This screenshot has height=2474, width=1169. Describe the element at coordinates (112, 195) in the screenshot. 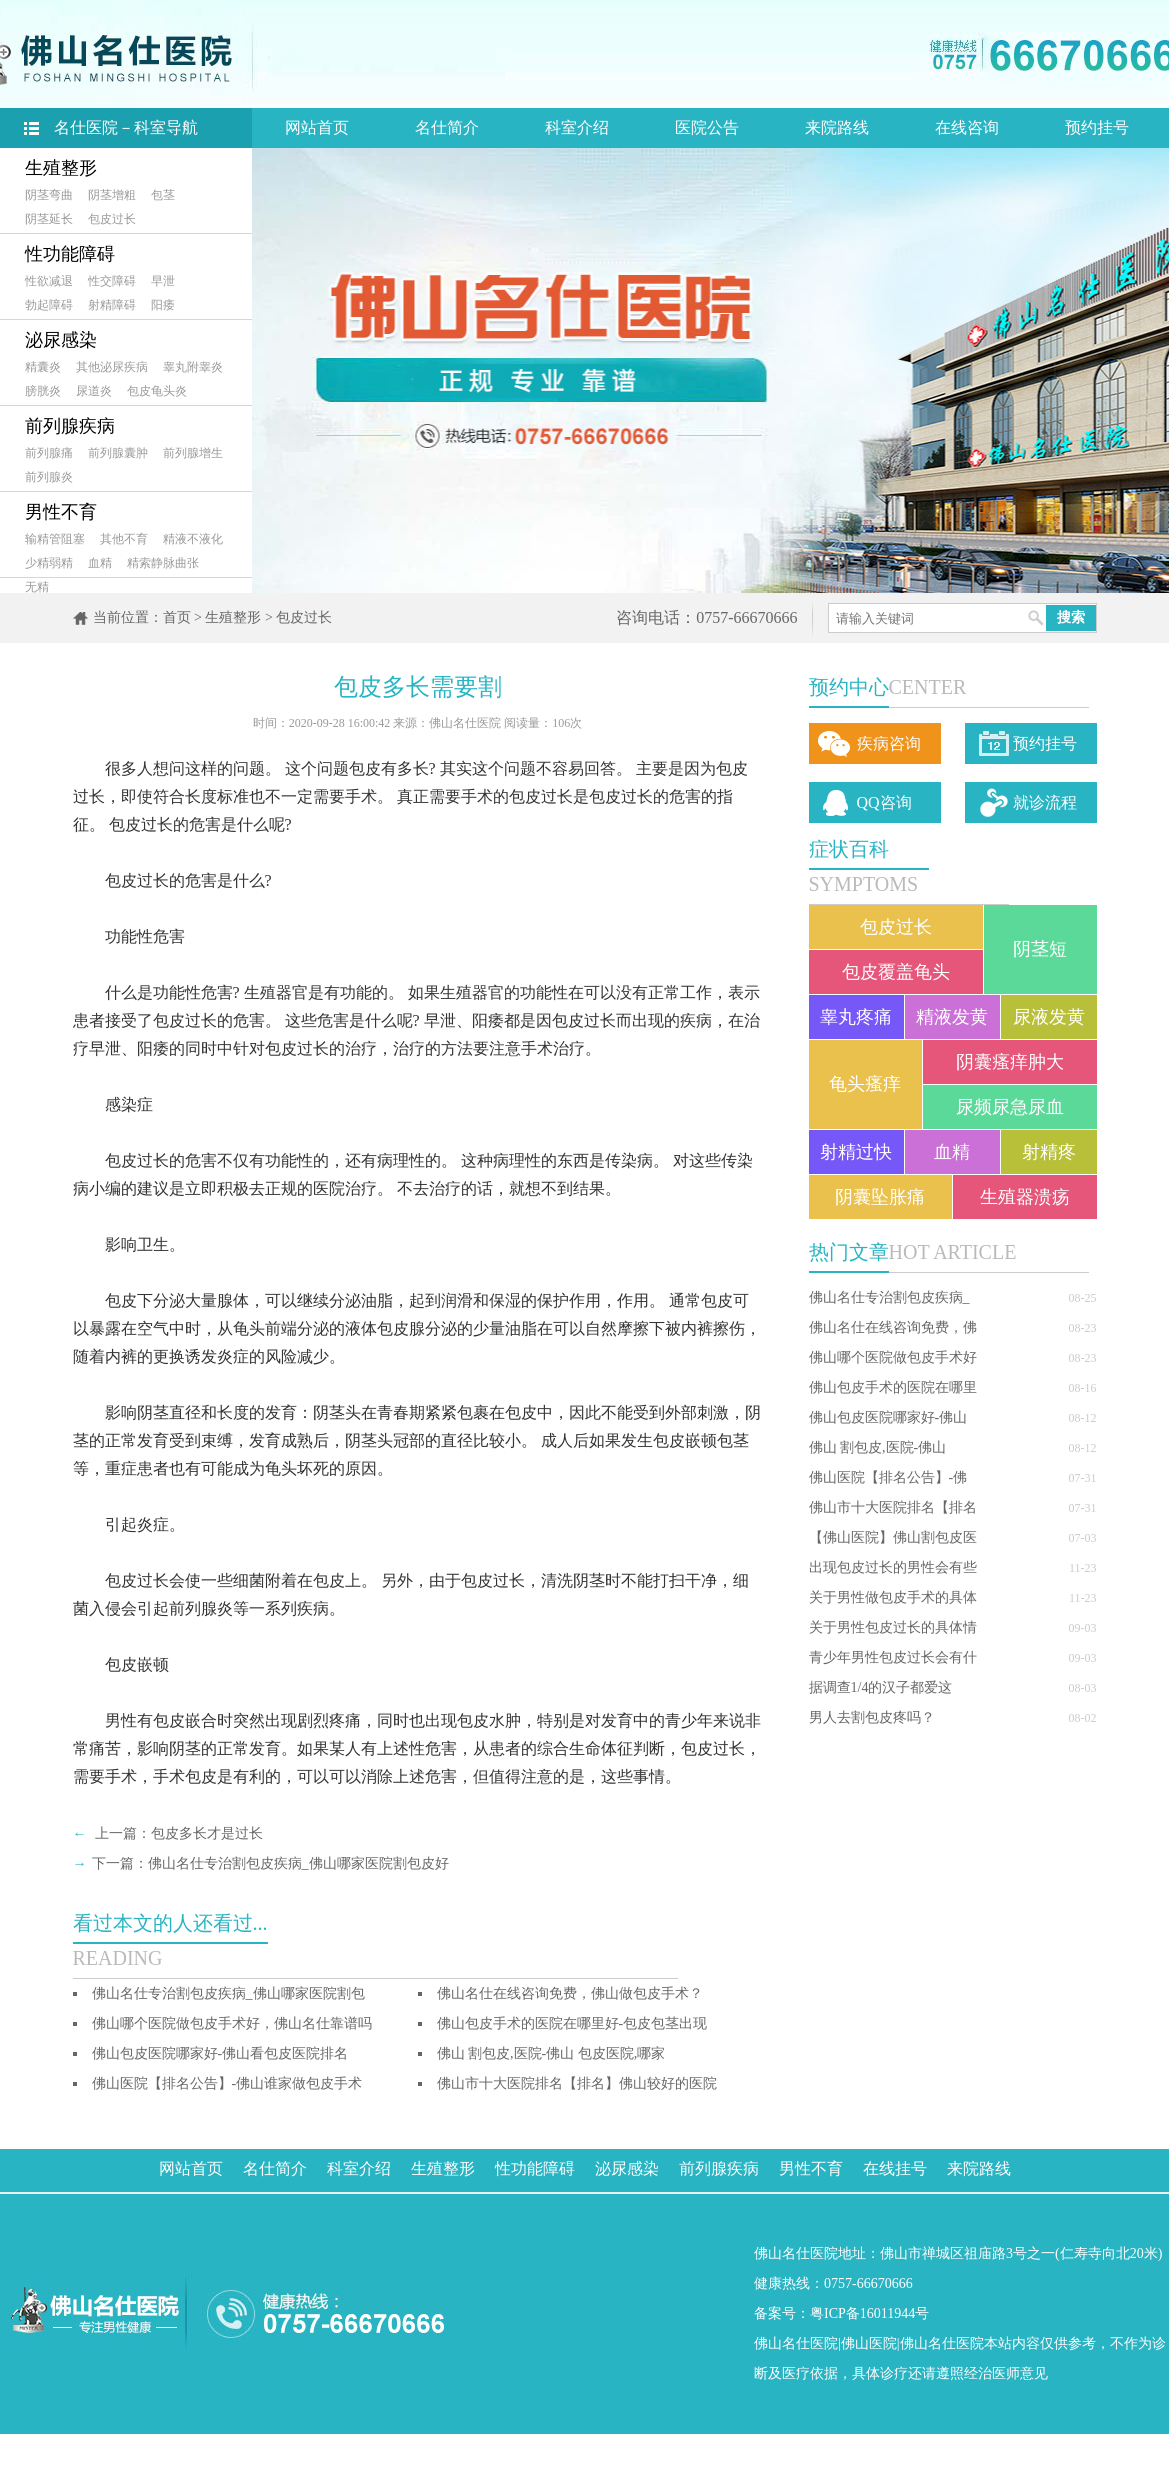

I see `阴茎增粗` at that location.